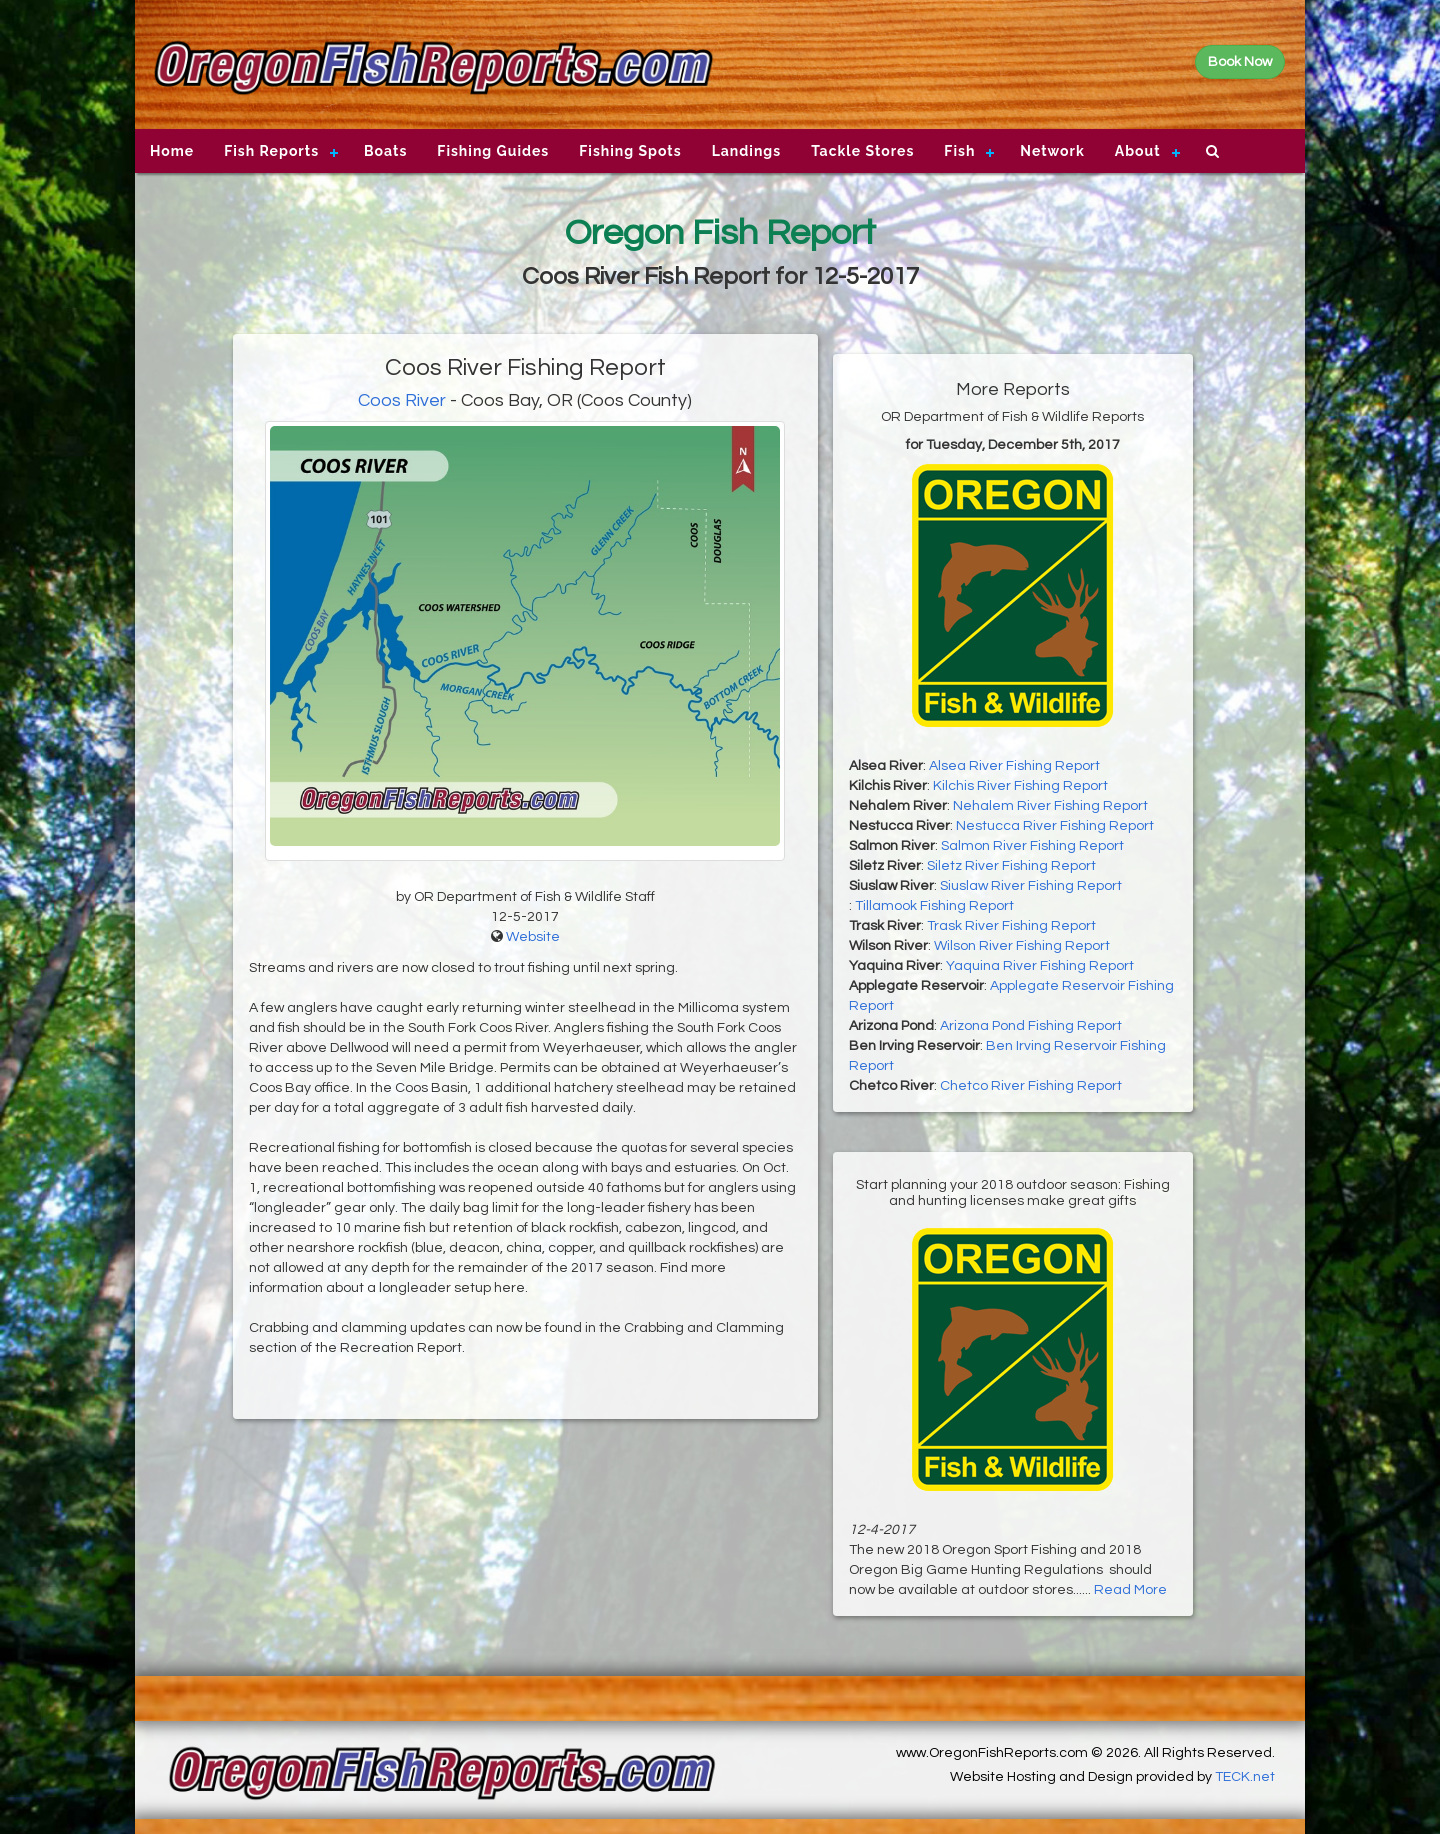 The width and height of the screenshot is (1440, 1834). I want to click on Salmon River Fishing Report, so click(1032, 846).